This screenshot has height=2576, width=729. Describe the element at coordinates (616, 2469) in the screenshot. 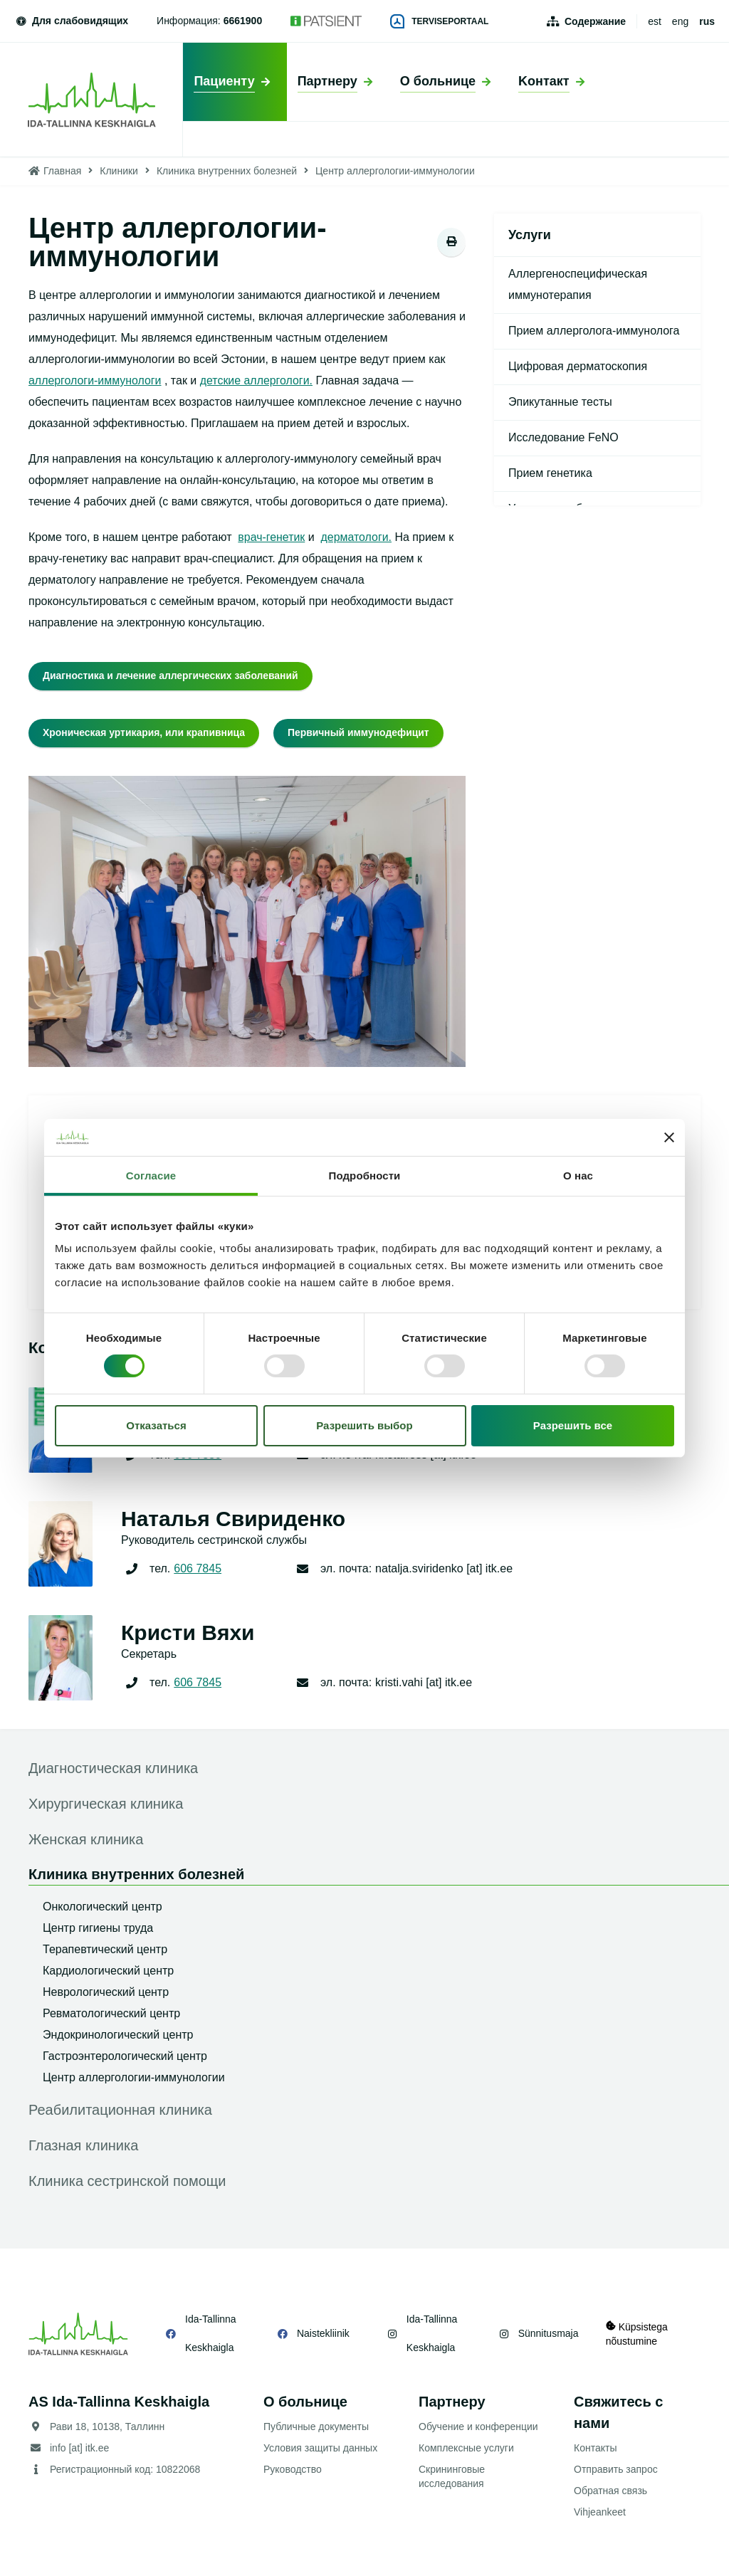

I see `Отправить запрос` at that location.